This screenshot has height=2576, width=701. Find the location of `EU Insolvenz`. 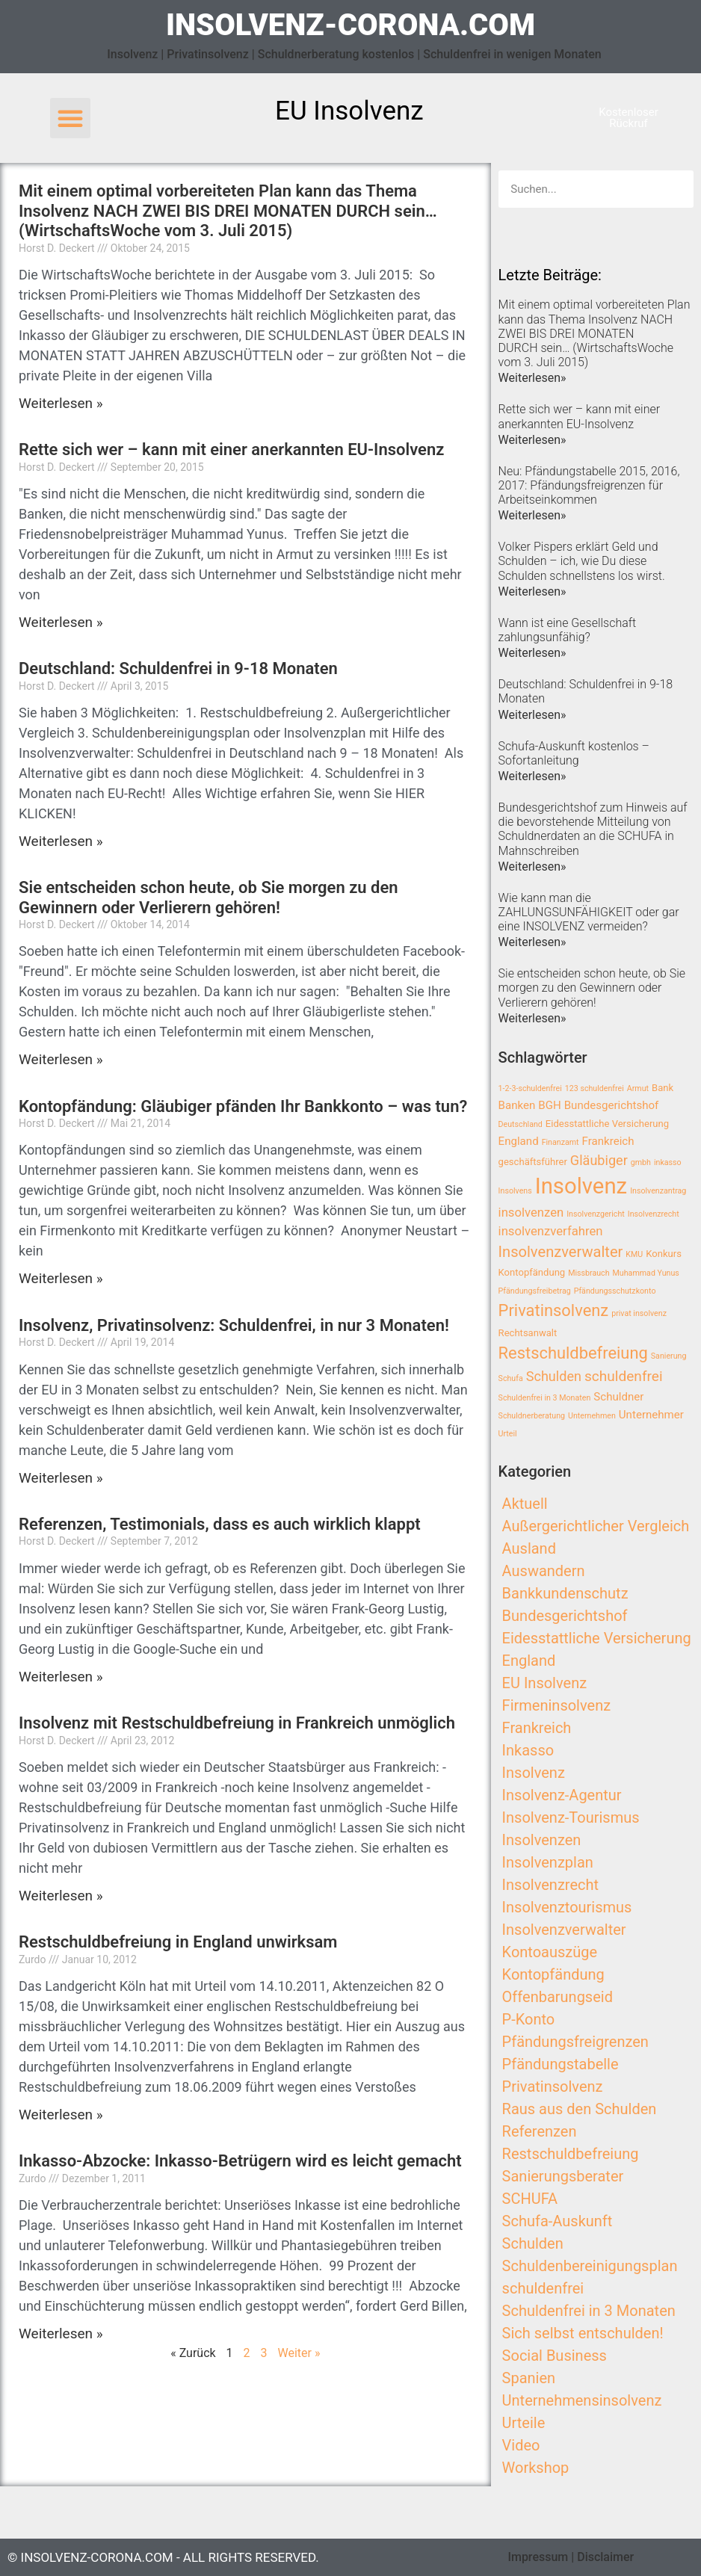

EU Insolvenz is located at coordinates (544, 1683).